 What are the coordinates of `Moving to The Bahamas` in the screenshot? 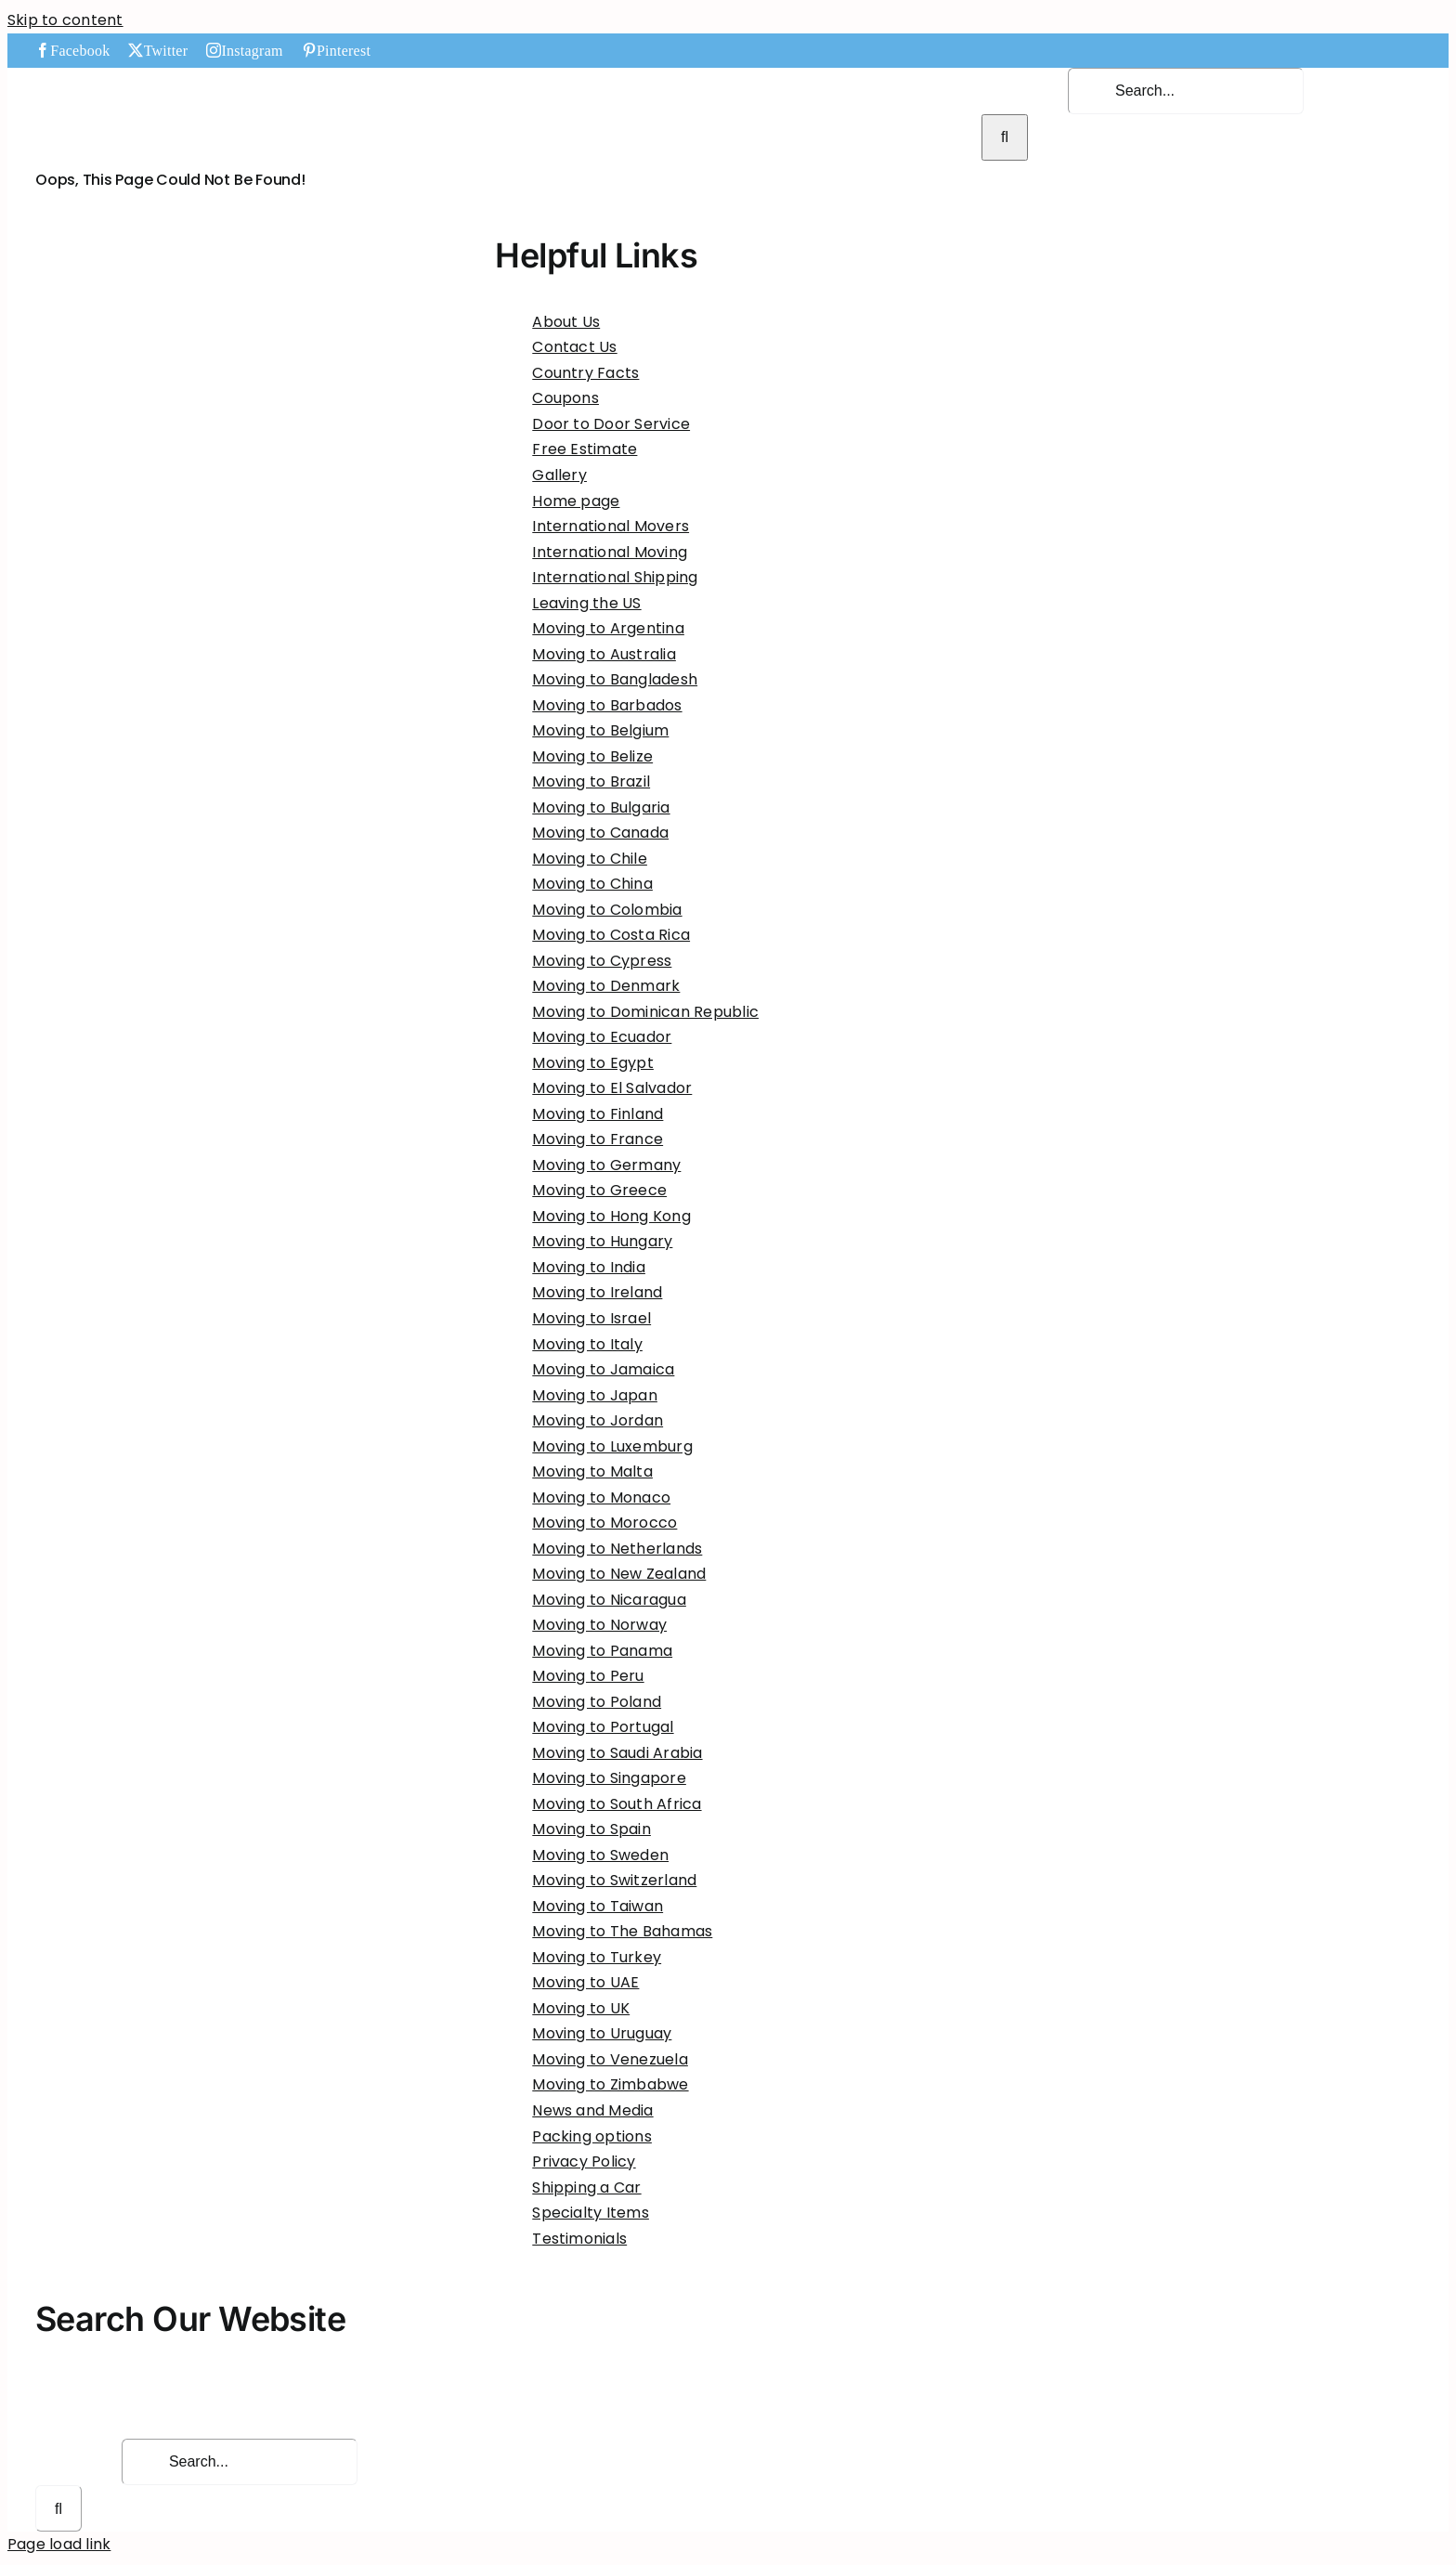 It's located at (622, 1931).